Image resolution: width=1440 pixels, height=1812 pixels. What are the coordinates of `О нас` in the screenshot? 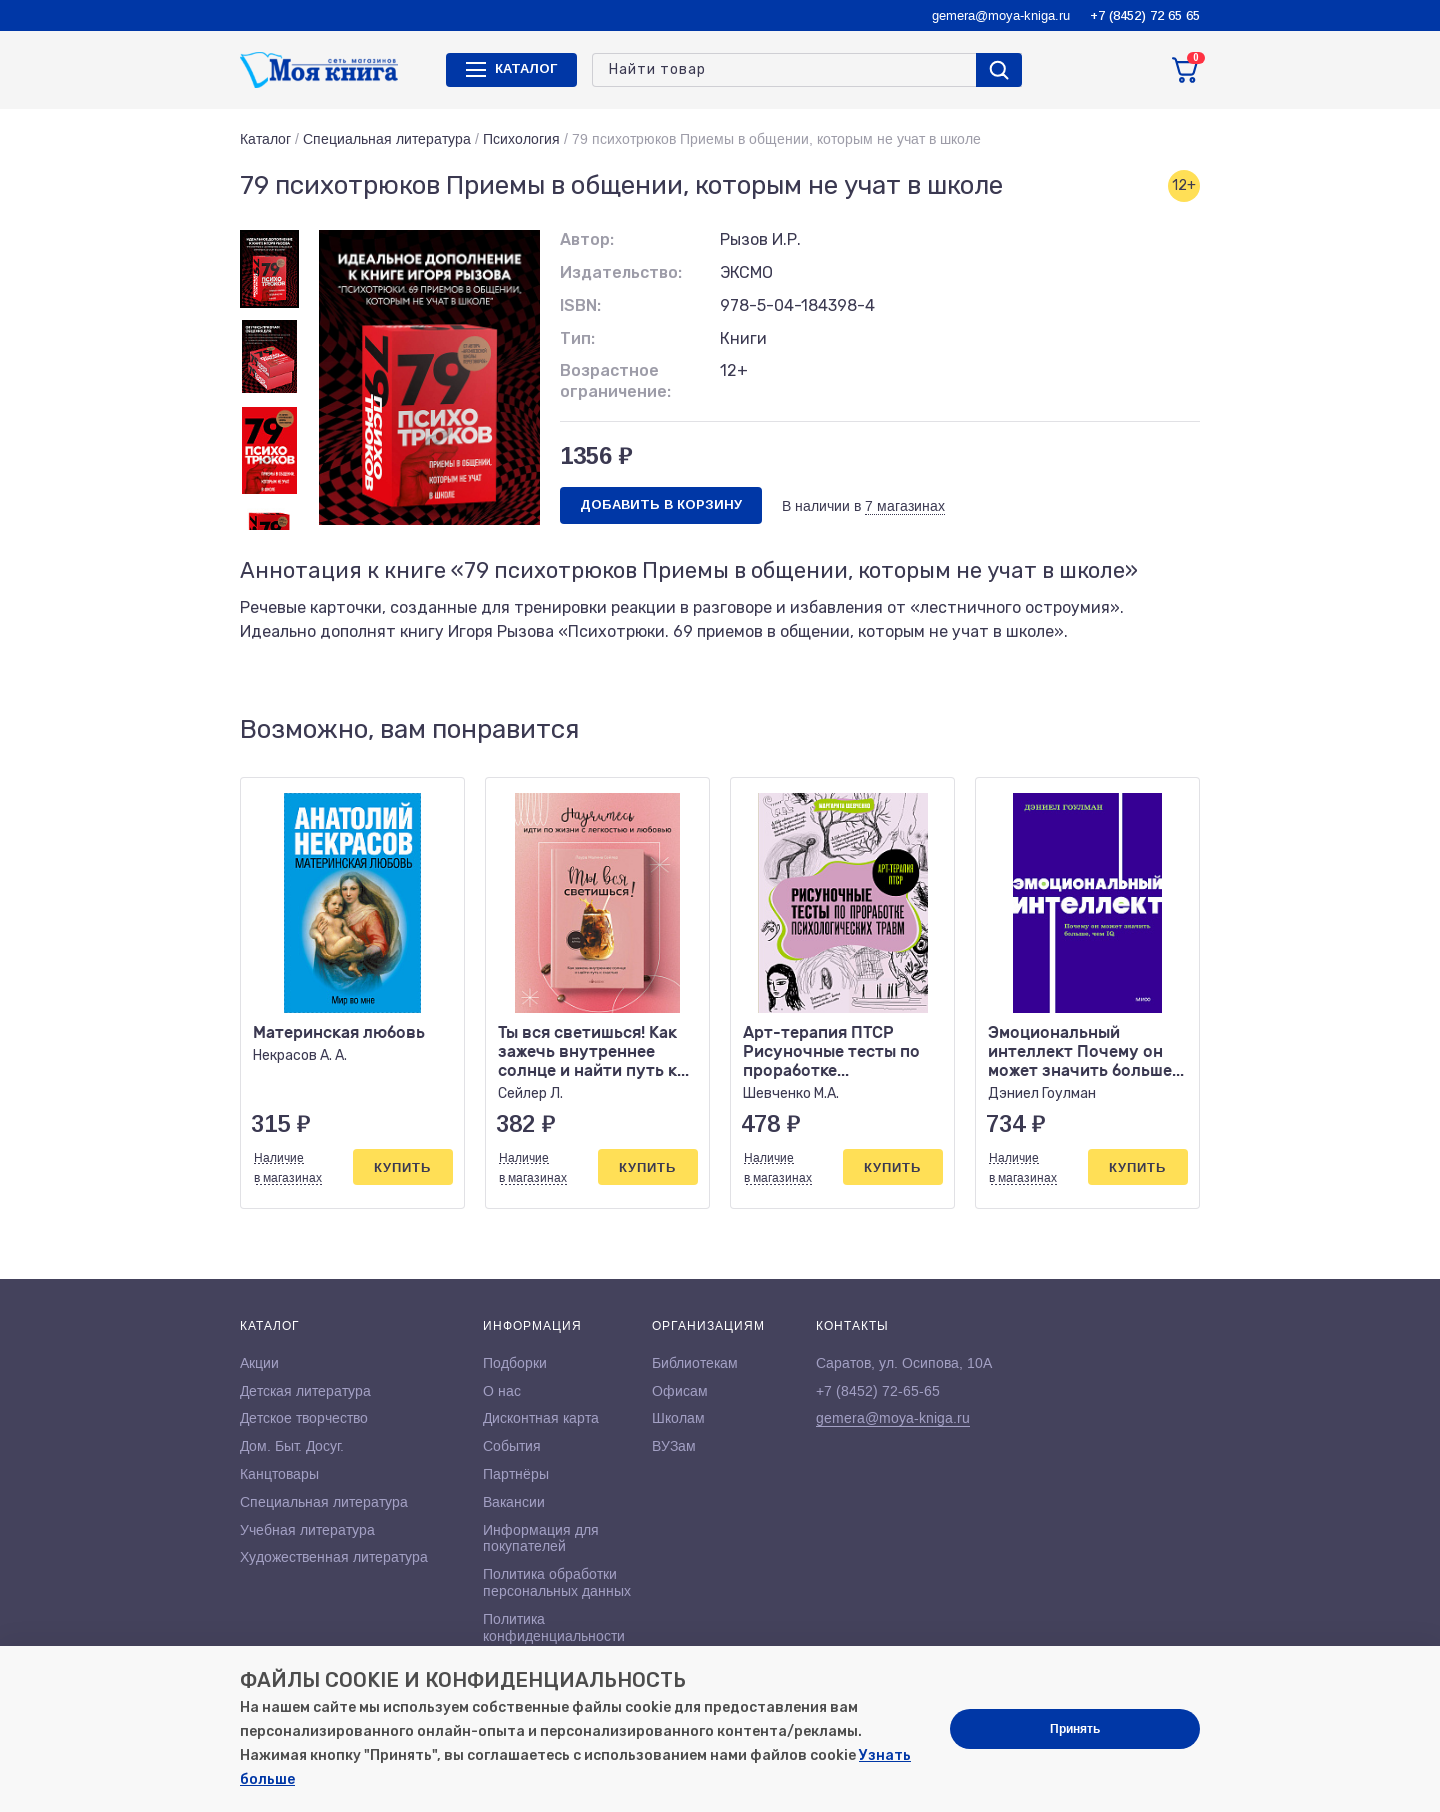 It's located at (502, 1391).